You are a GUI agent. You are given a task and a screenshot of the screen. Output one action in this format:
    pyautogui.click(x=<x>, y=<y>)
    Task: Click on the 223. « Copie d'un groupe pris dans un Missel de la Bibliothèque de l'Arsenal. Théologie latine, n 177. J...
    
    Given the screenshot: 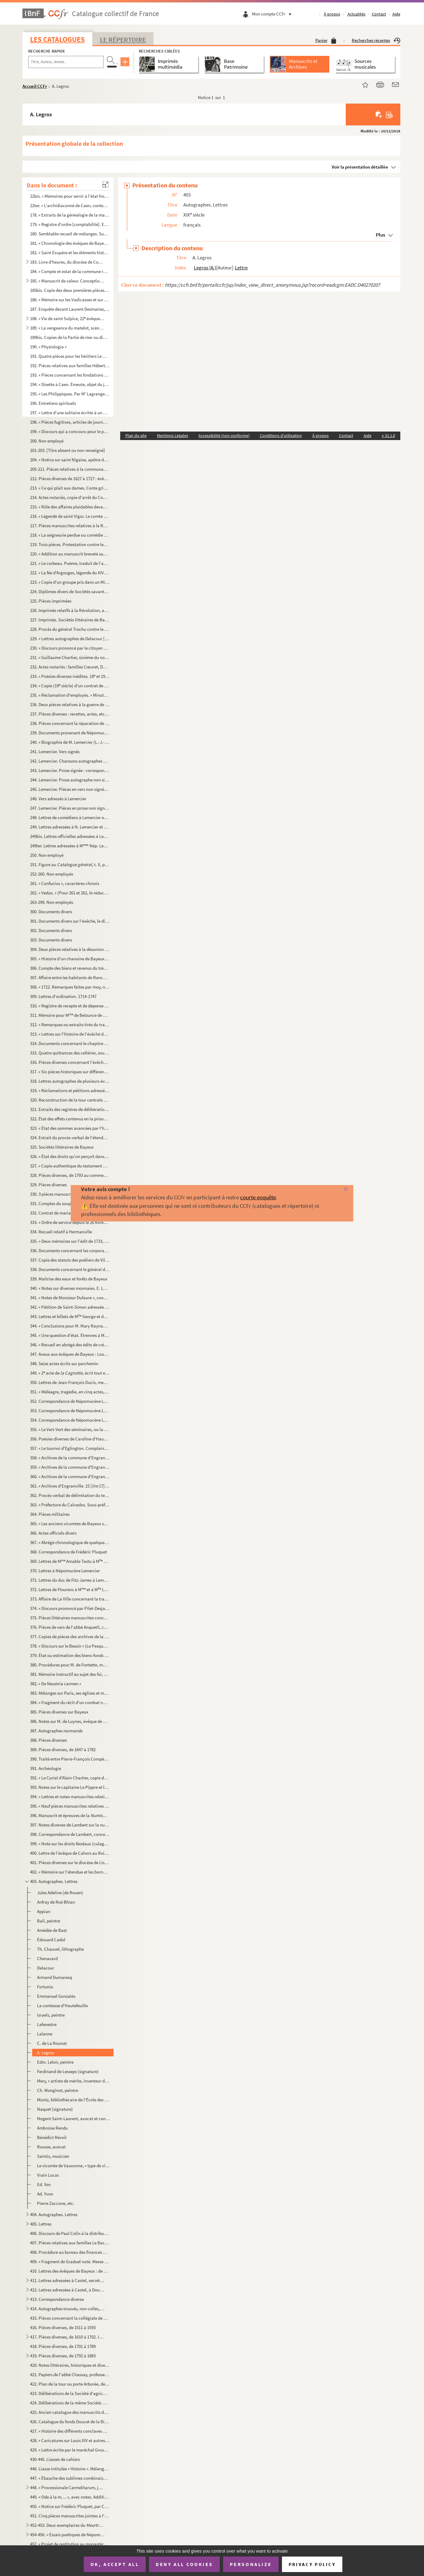 What is the action you would take?
    pyautogui.click(x=70, y=582)
    